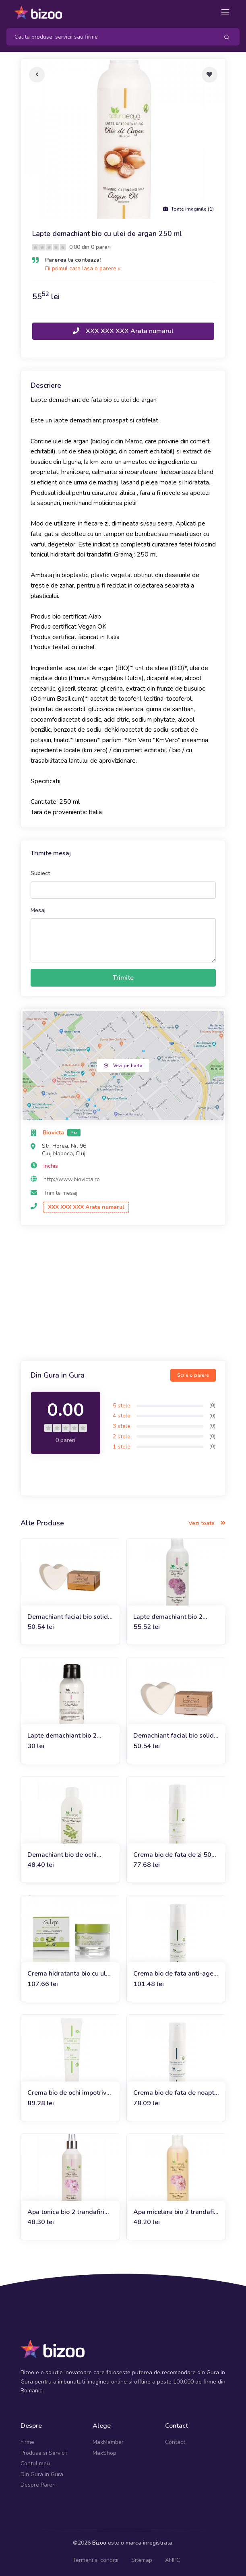 The width and height of the screenshot is (246, 2576). Describe the element at coordinates (82, 268) in the screenshot. I see `Fii primul care lasa o parere »` at that location.